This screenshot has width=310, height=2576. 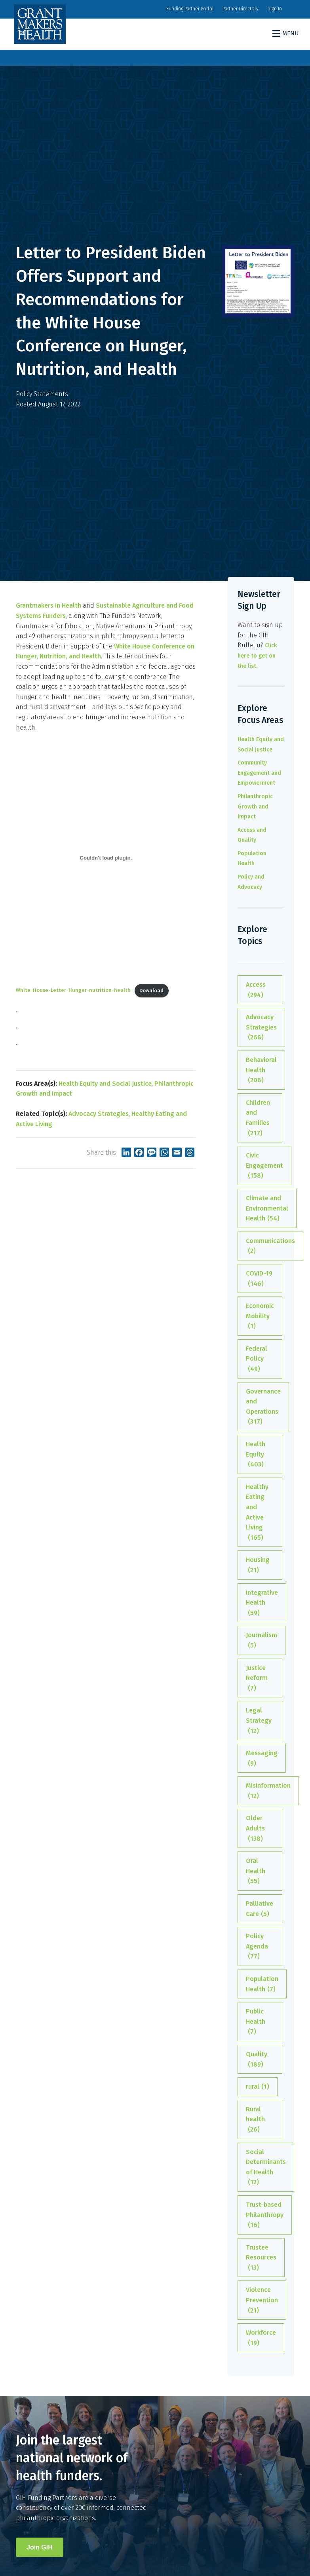 I want to click on Health Equity [Health Equity (403 items)], so click(x=255, y=1455).